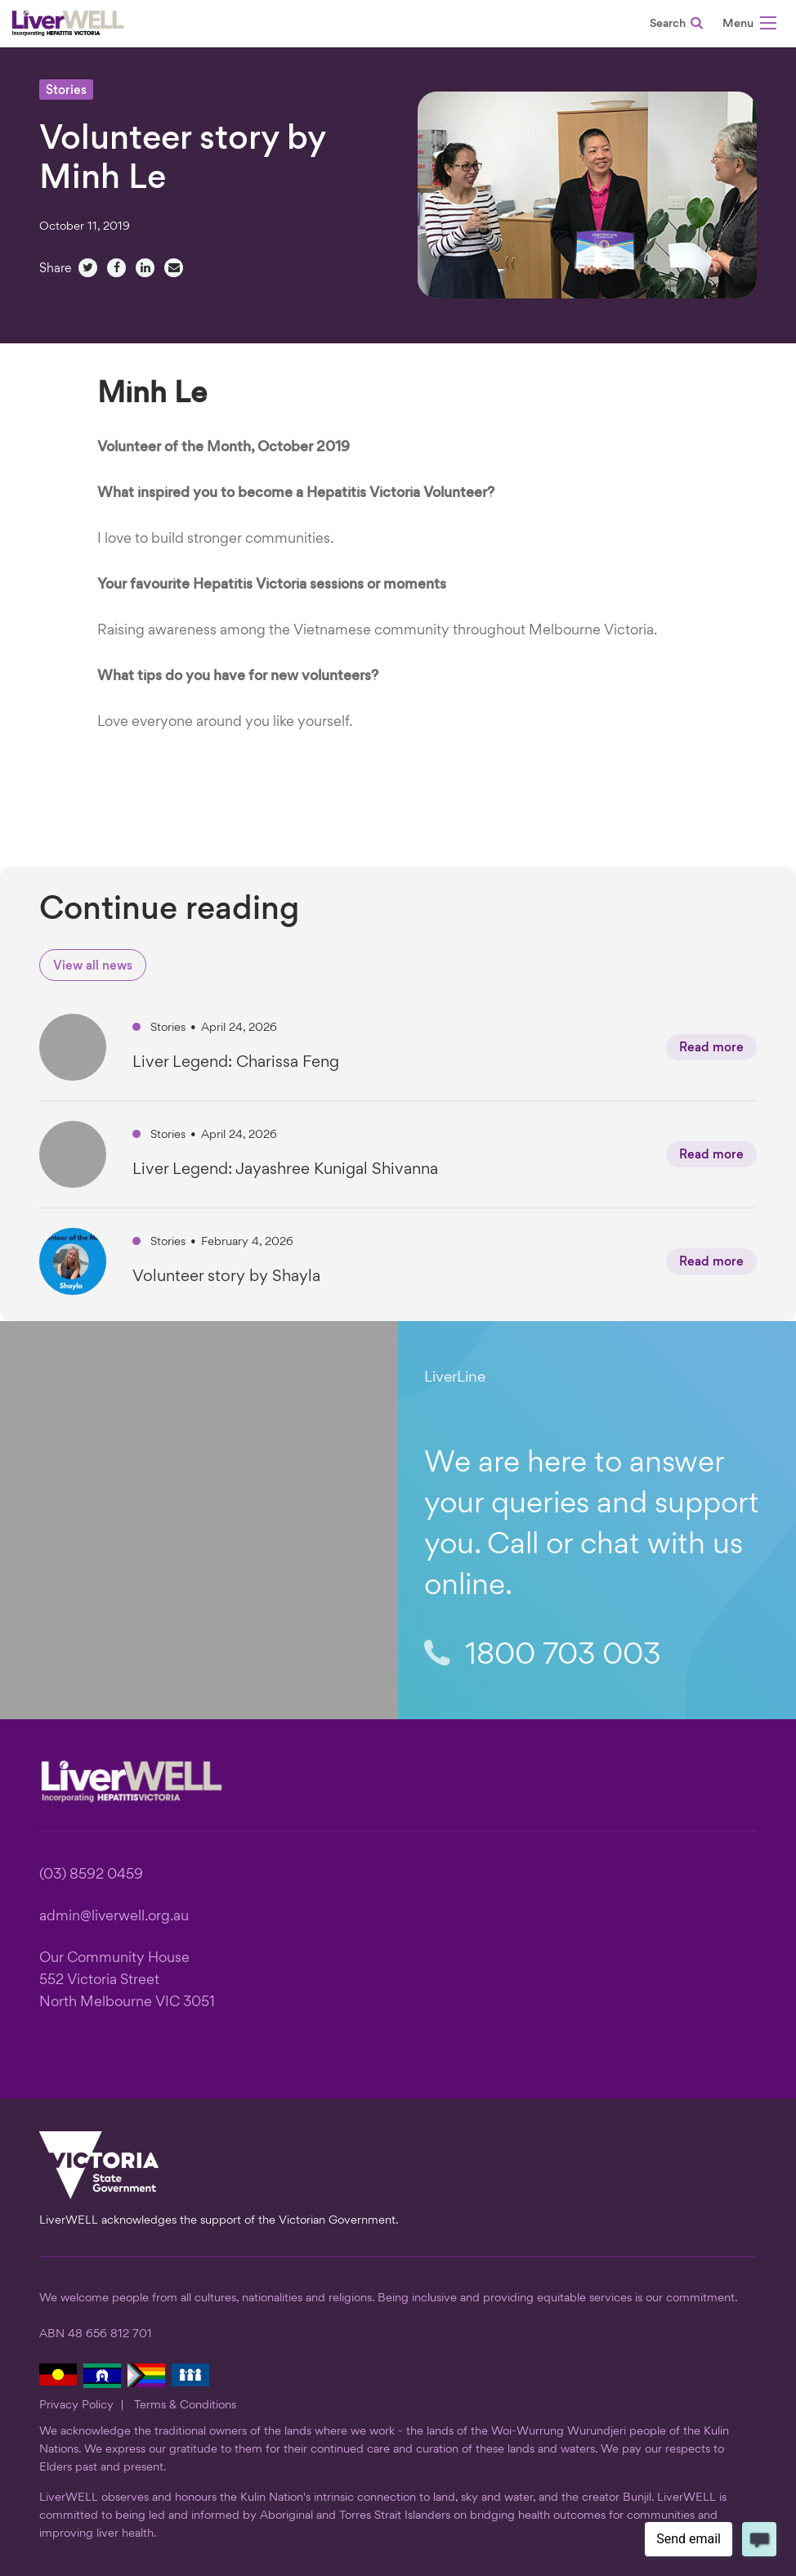  What do you see at coordinates (185, 2405) in the screenshot?
I see `Terms & Conditions` at bounding box center [185, 2405].